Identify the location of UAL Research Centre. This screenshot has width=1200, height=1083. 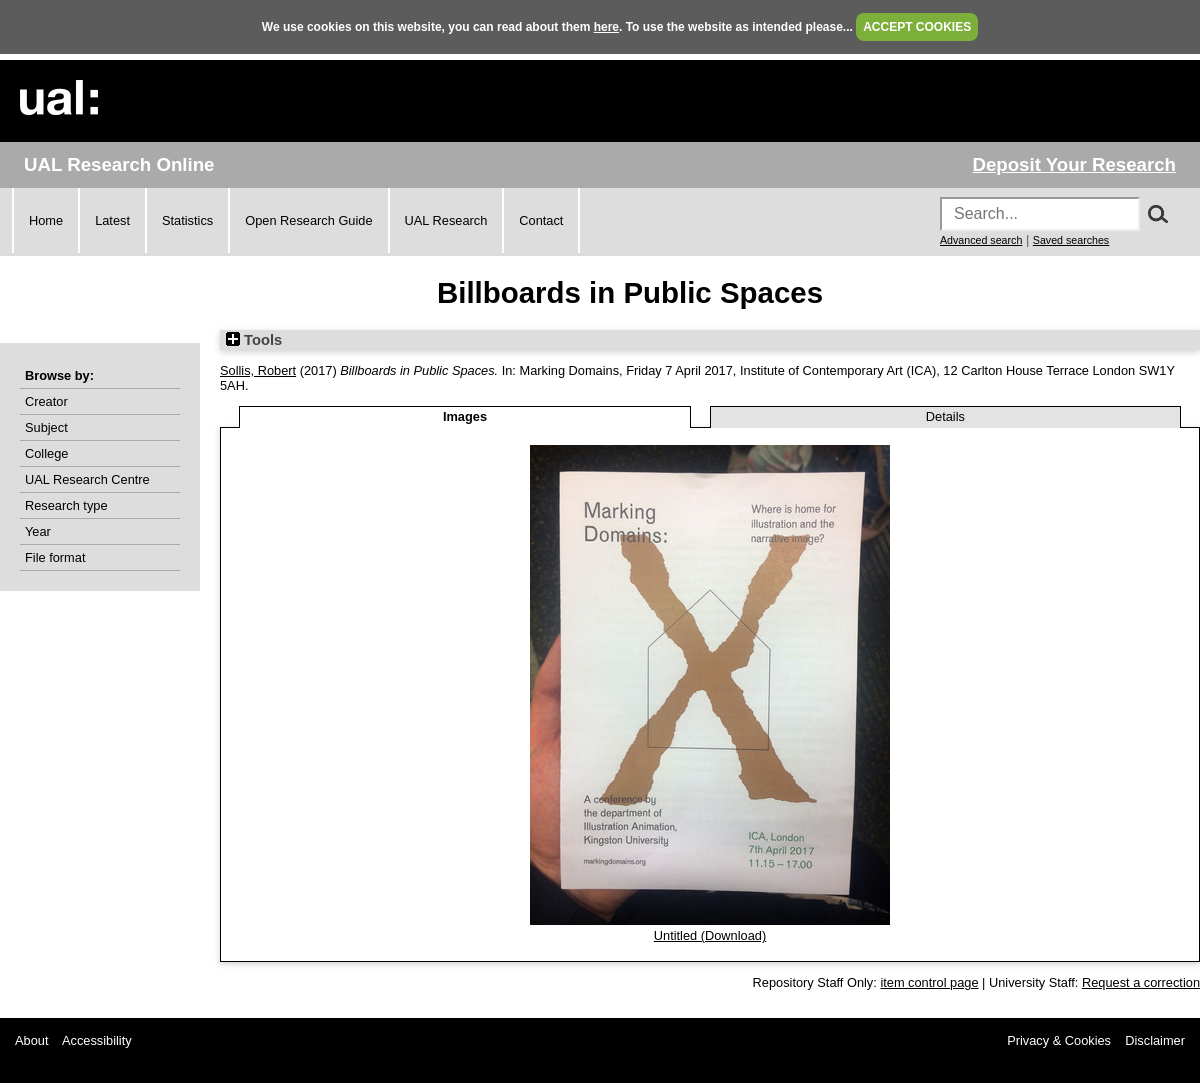
(87, 479).